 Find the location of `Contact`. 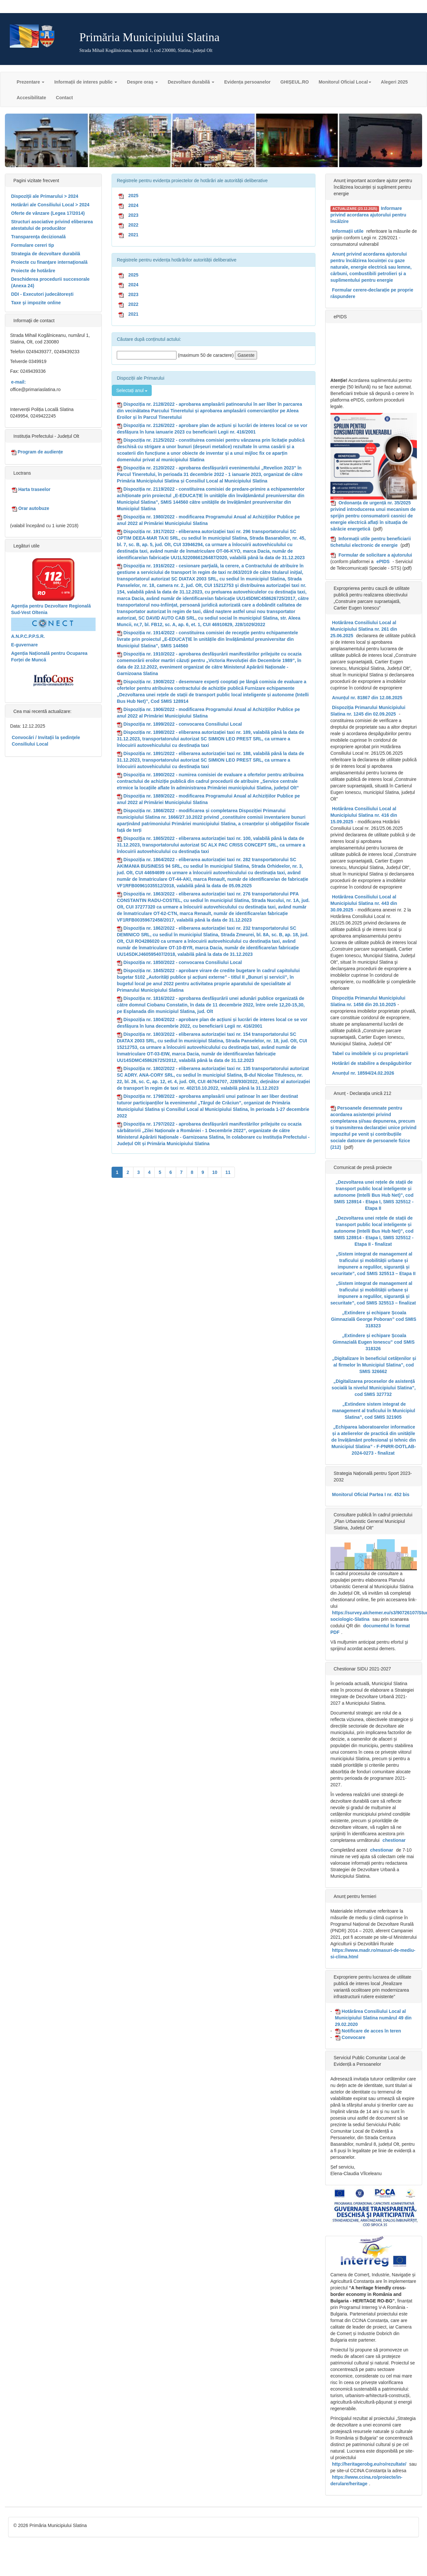

Contact is located at coordinates (64, 97).